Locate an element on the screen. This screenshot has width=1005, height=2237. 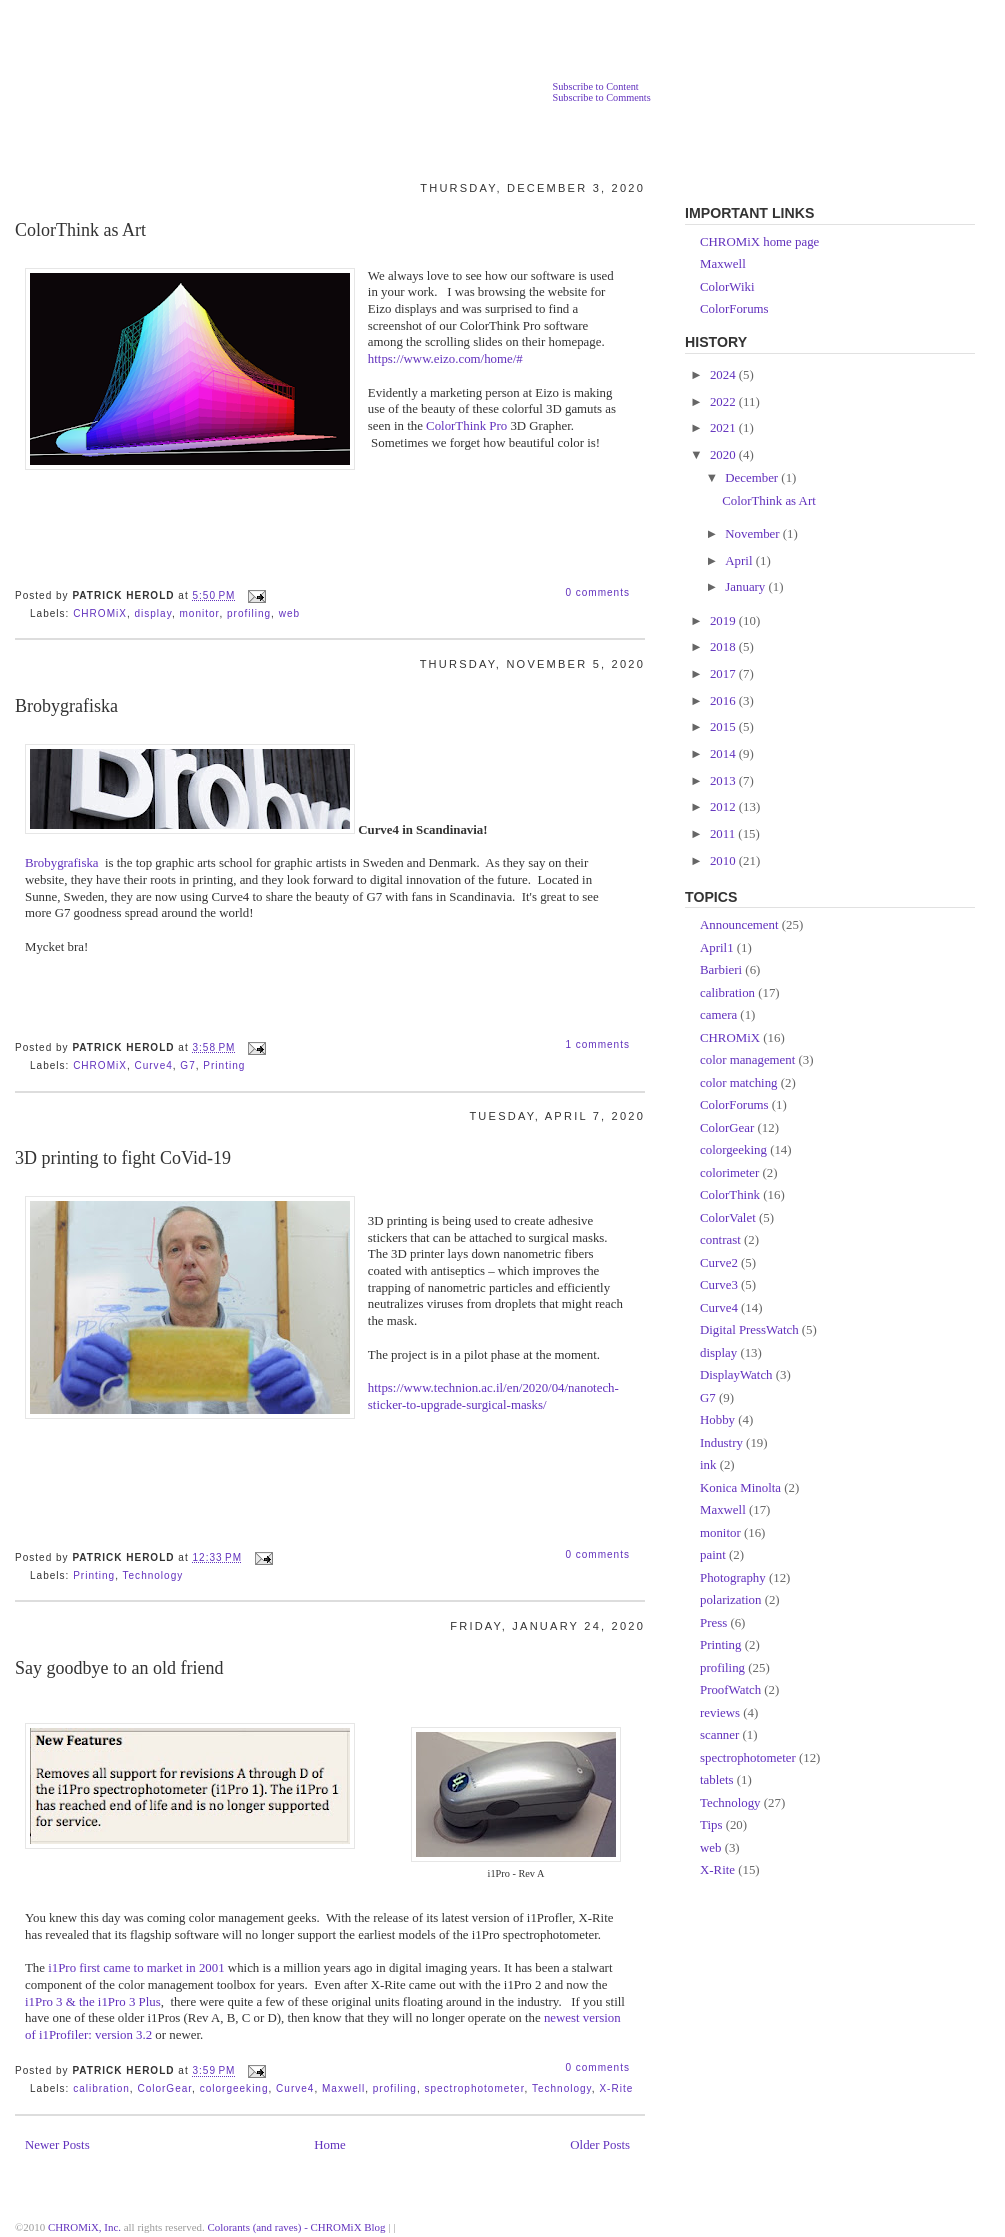
CHROMiX, Inc. is located at coordinates (84, 2227).